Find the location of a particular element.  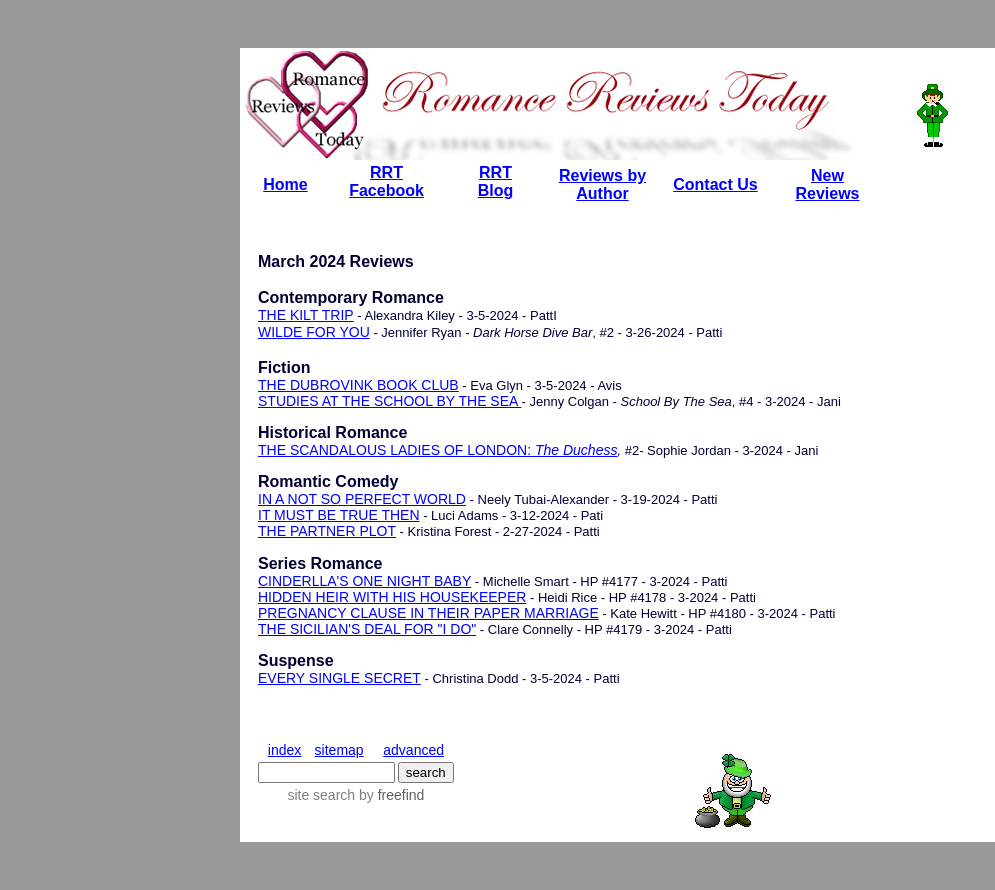

IN A NOT SO PERFECT WORLD is located at coordinates (362, 499).